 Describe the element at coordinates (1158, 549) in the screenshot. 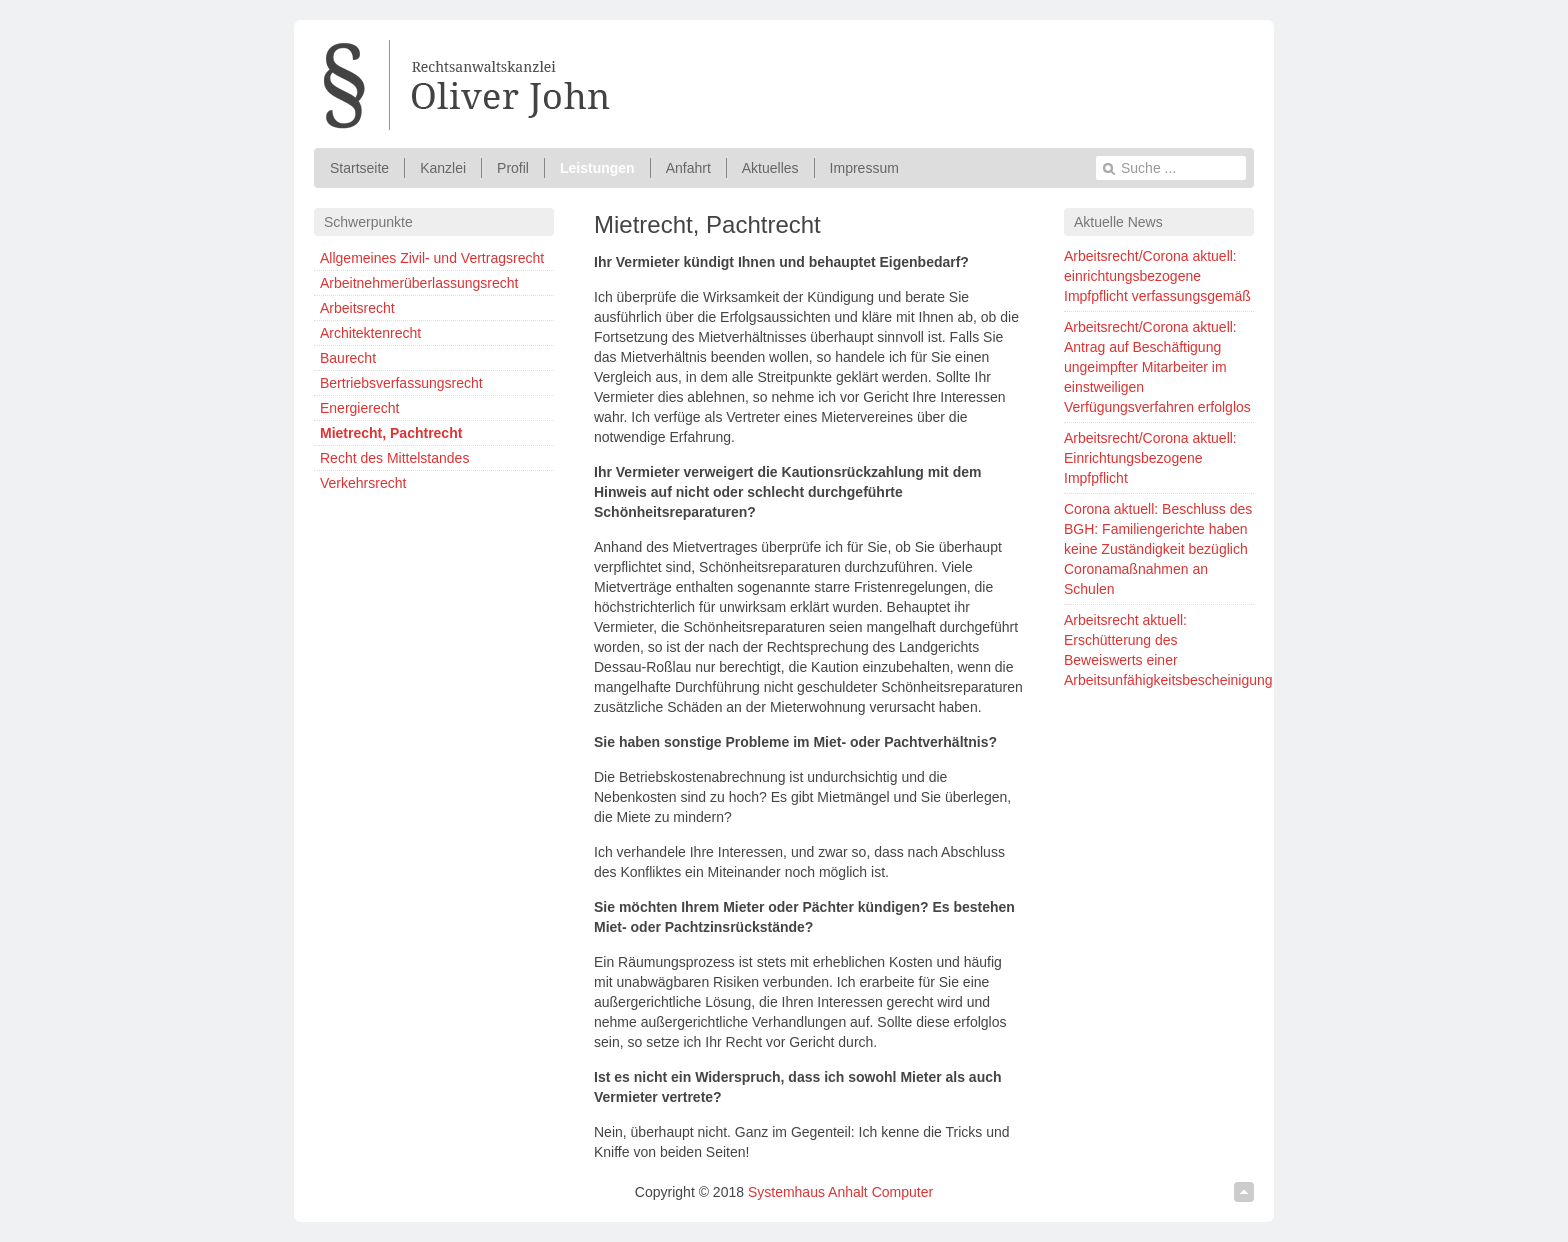

I see `Corona aktuell: Beschluss des BGH: Familiengerichte haben keine Zuständigkeit bezüglich Coronamaßnahmen an Schulen` at that location.